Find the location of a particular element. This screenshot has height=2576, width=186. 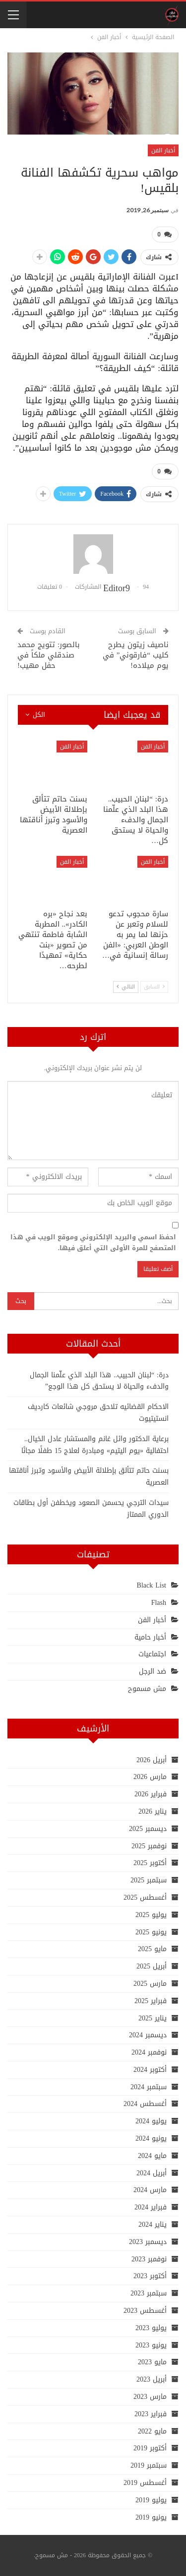

التالي is located at coordinates (126, 987).